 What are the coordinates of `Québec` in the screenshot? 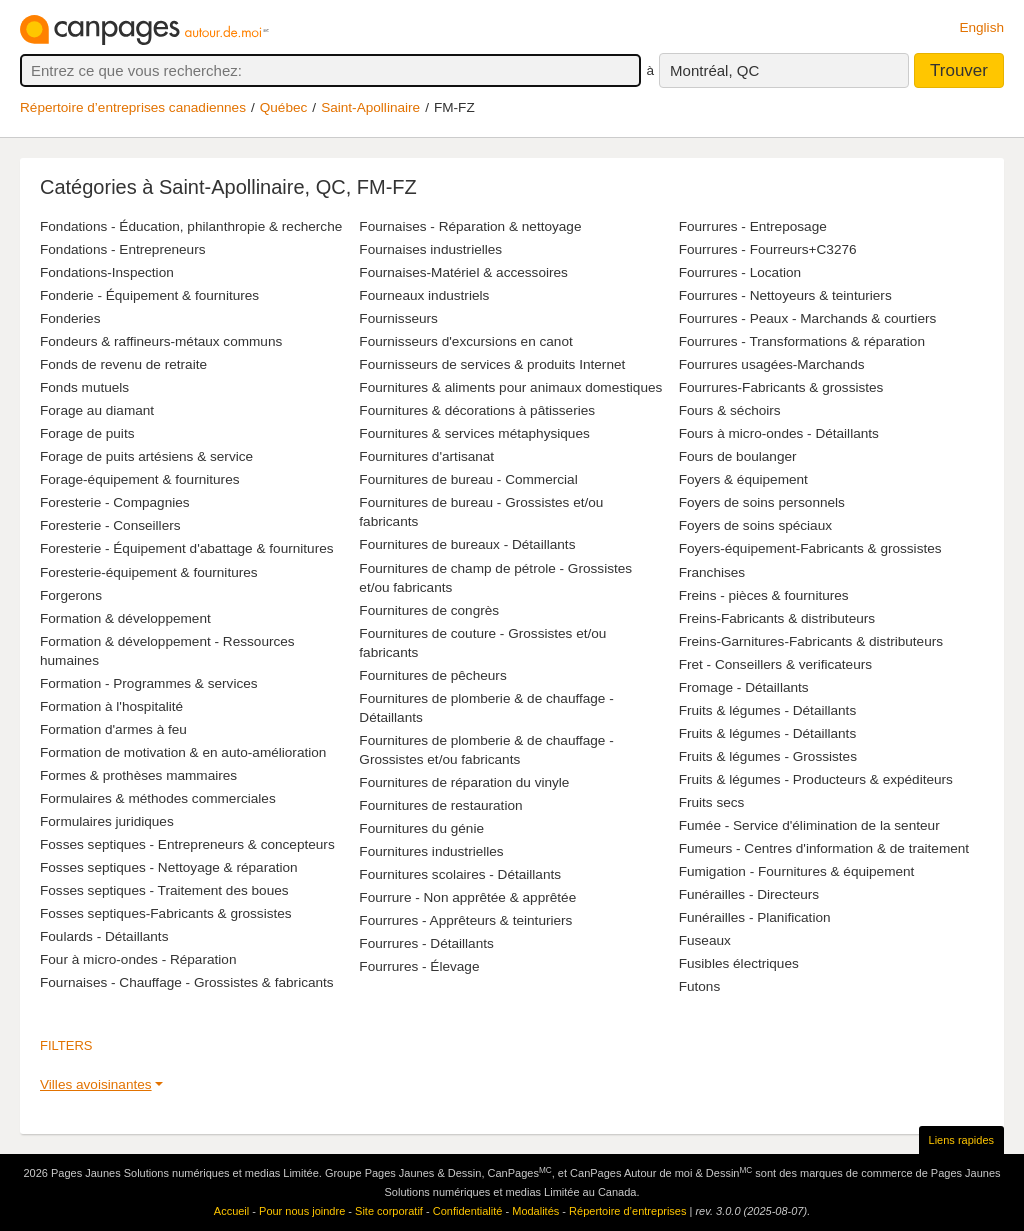 It's located at (284, 107).